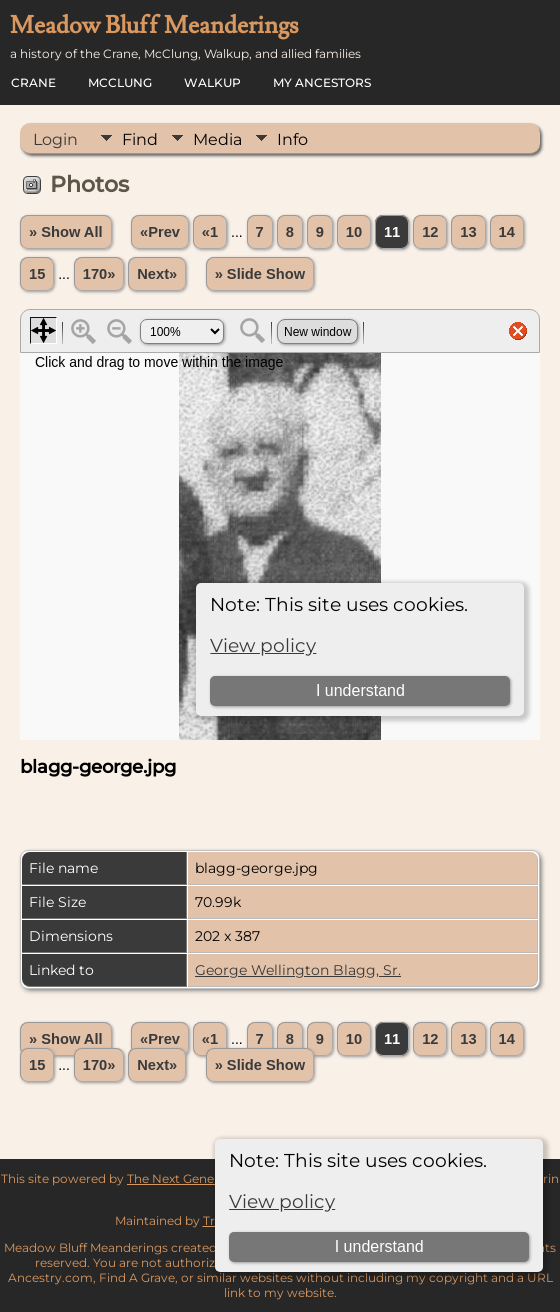  Describe the element at coordinates (322, 82) in the screenshot. I see `My Ancestors` at that location.